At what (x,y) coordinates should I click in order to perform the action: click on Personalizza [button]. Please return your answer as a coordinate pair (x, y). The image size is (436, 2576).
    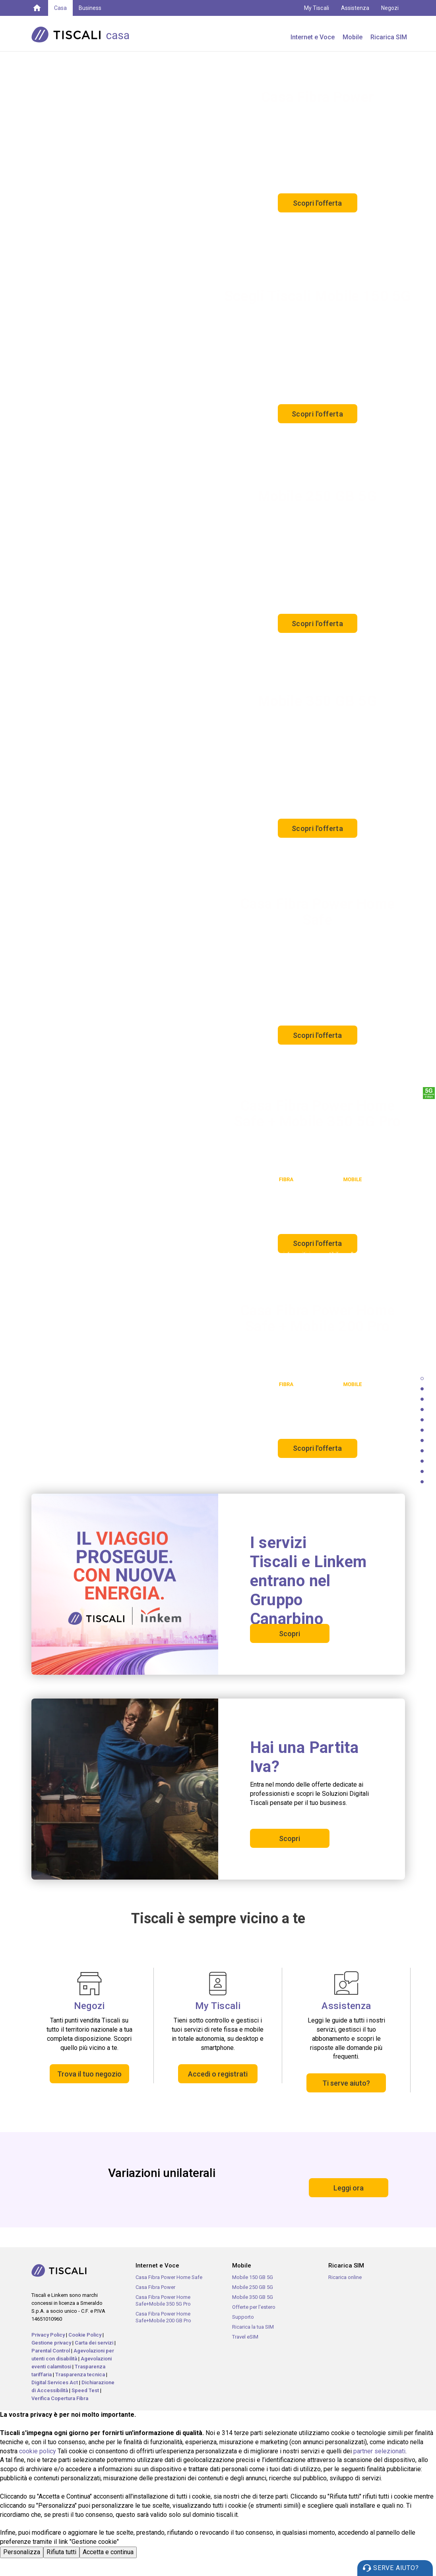
    Looking at the image, I should click on (21, 2552).